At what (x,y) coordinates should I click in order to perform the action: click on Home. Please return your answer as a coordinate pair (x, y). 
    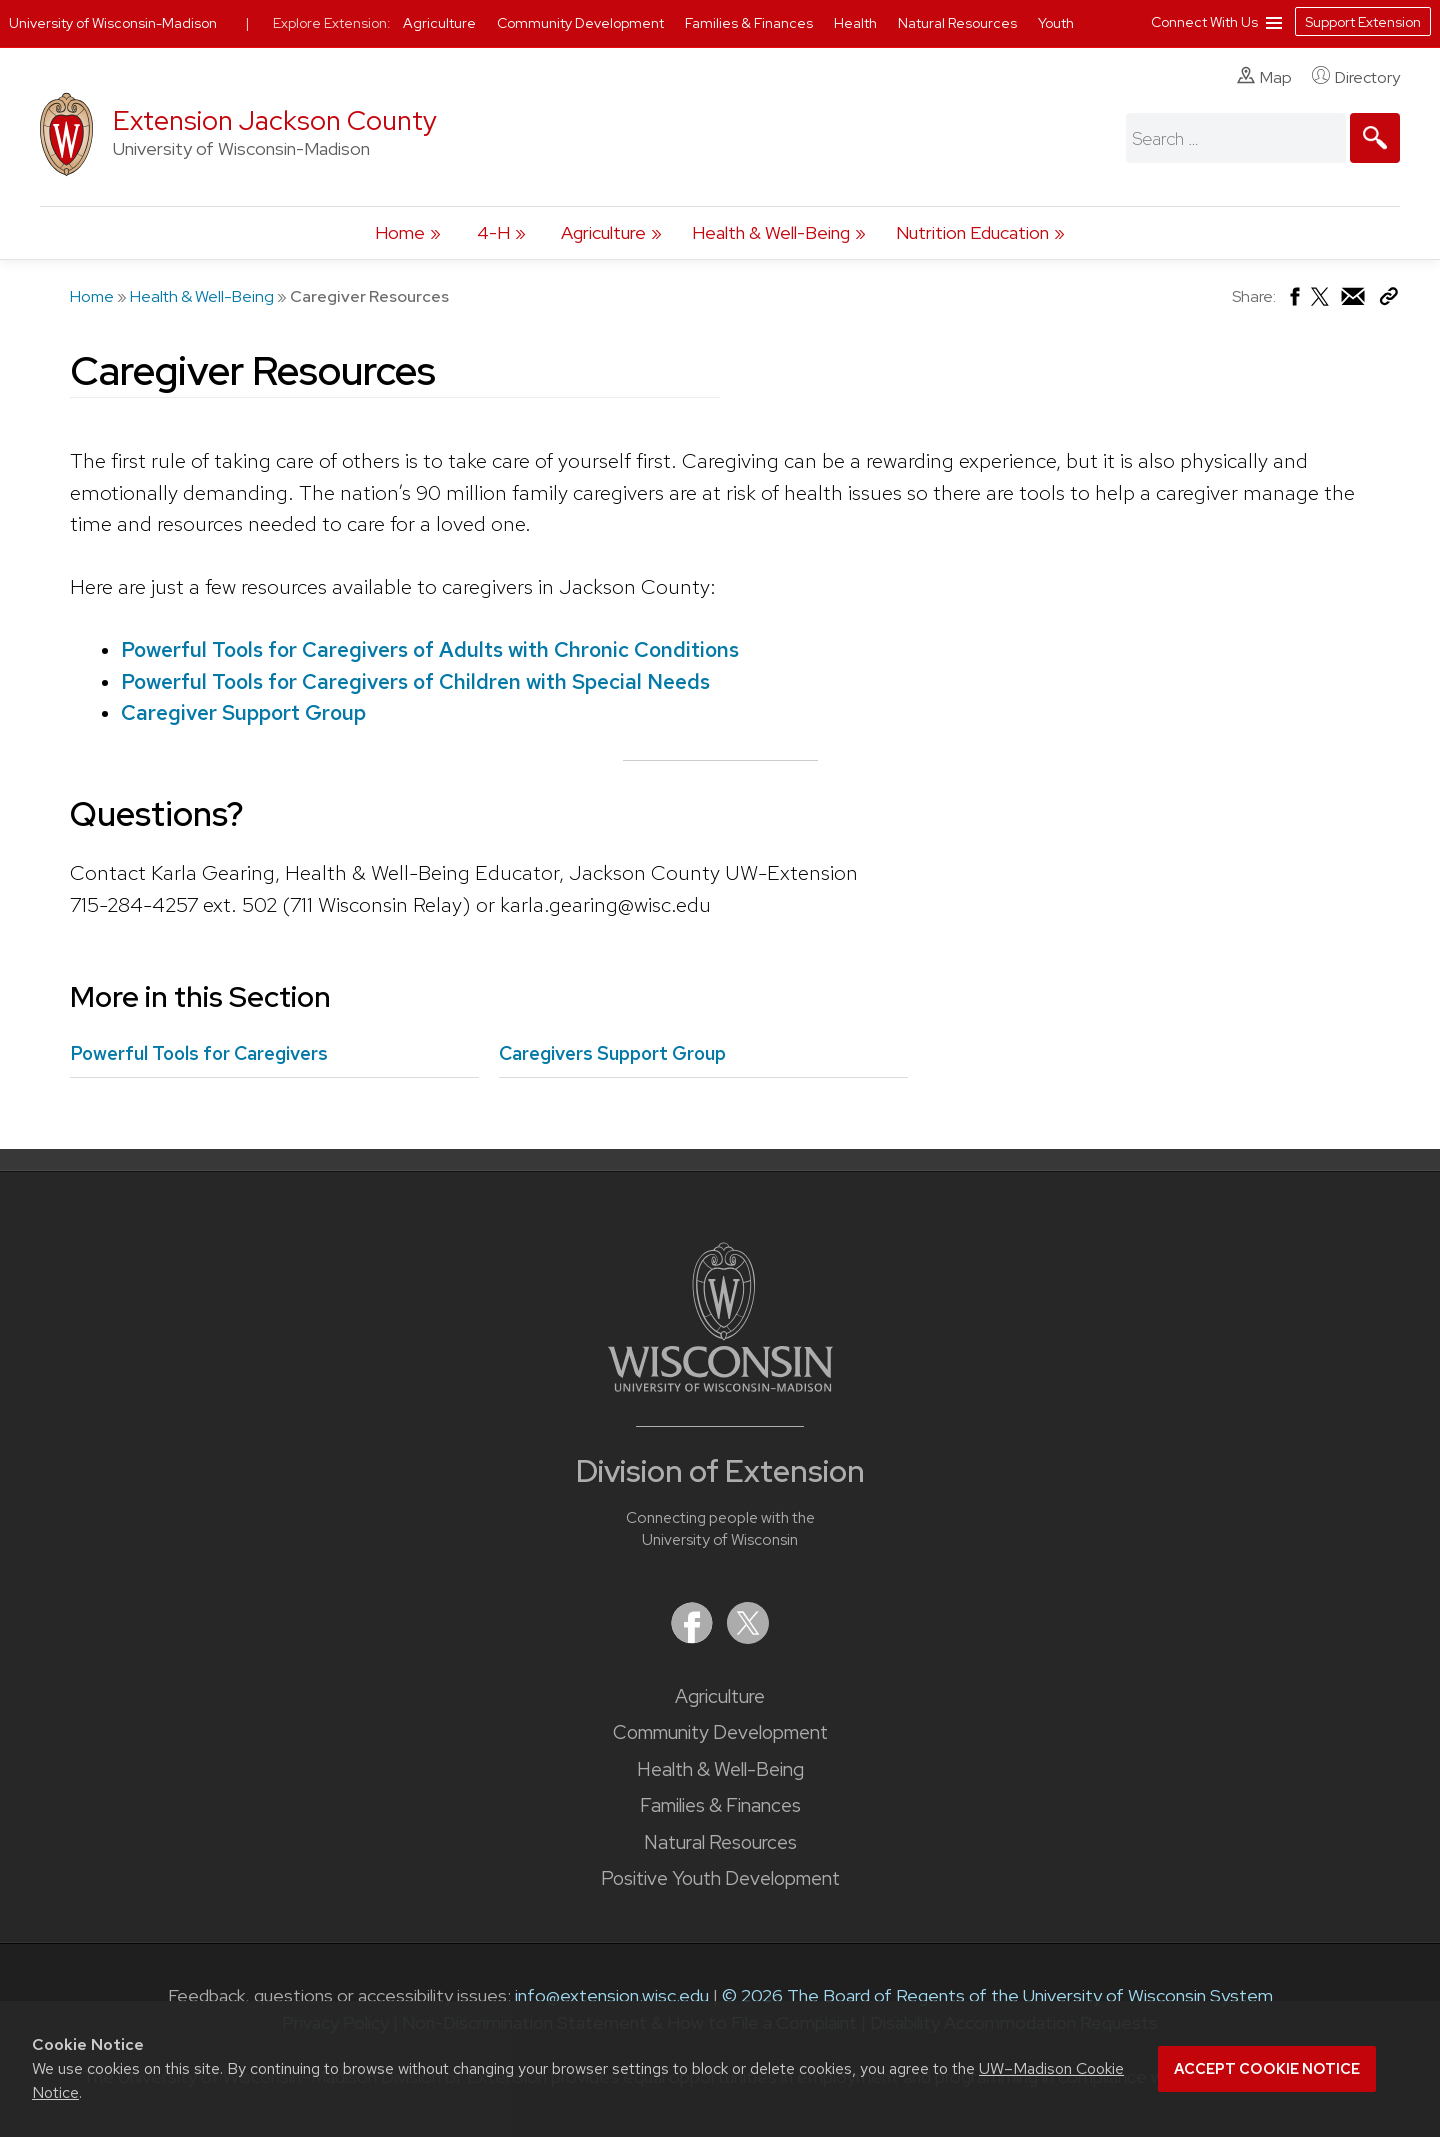
    Looking at the image, I should click on (400, 232).